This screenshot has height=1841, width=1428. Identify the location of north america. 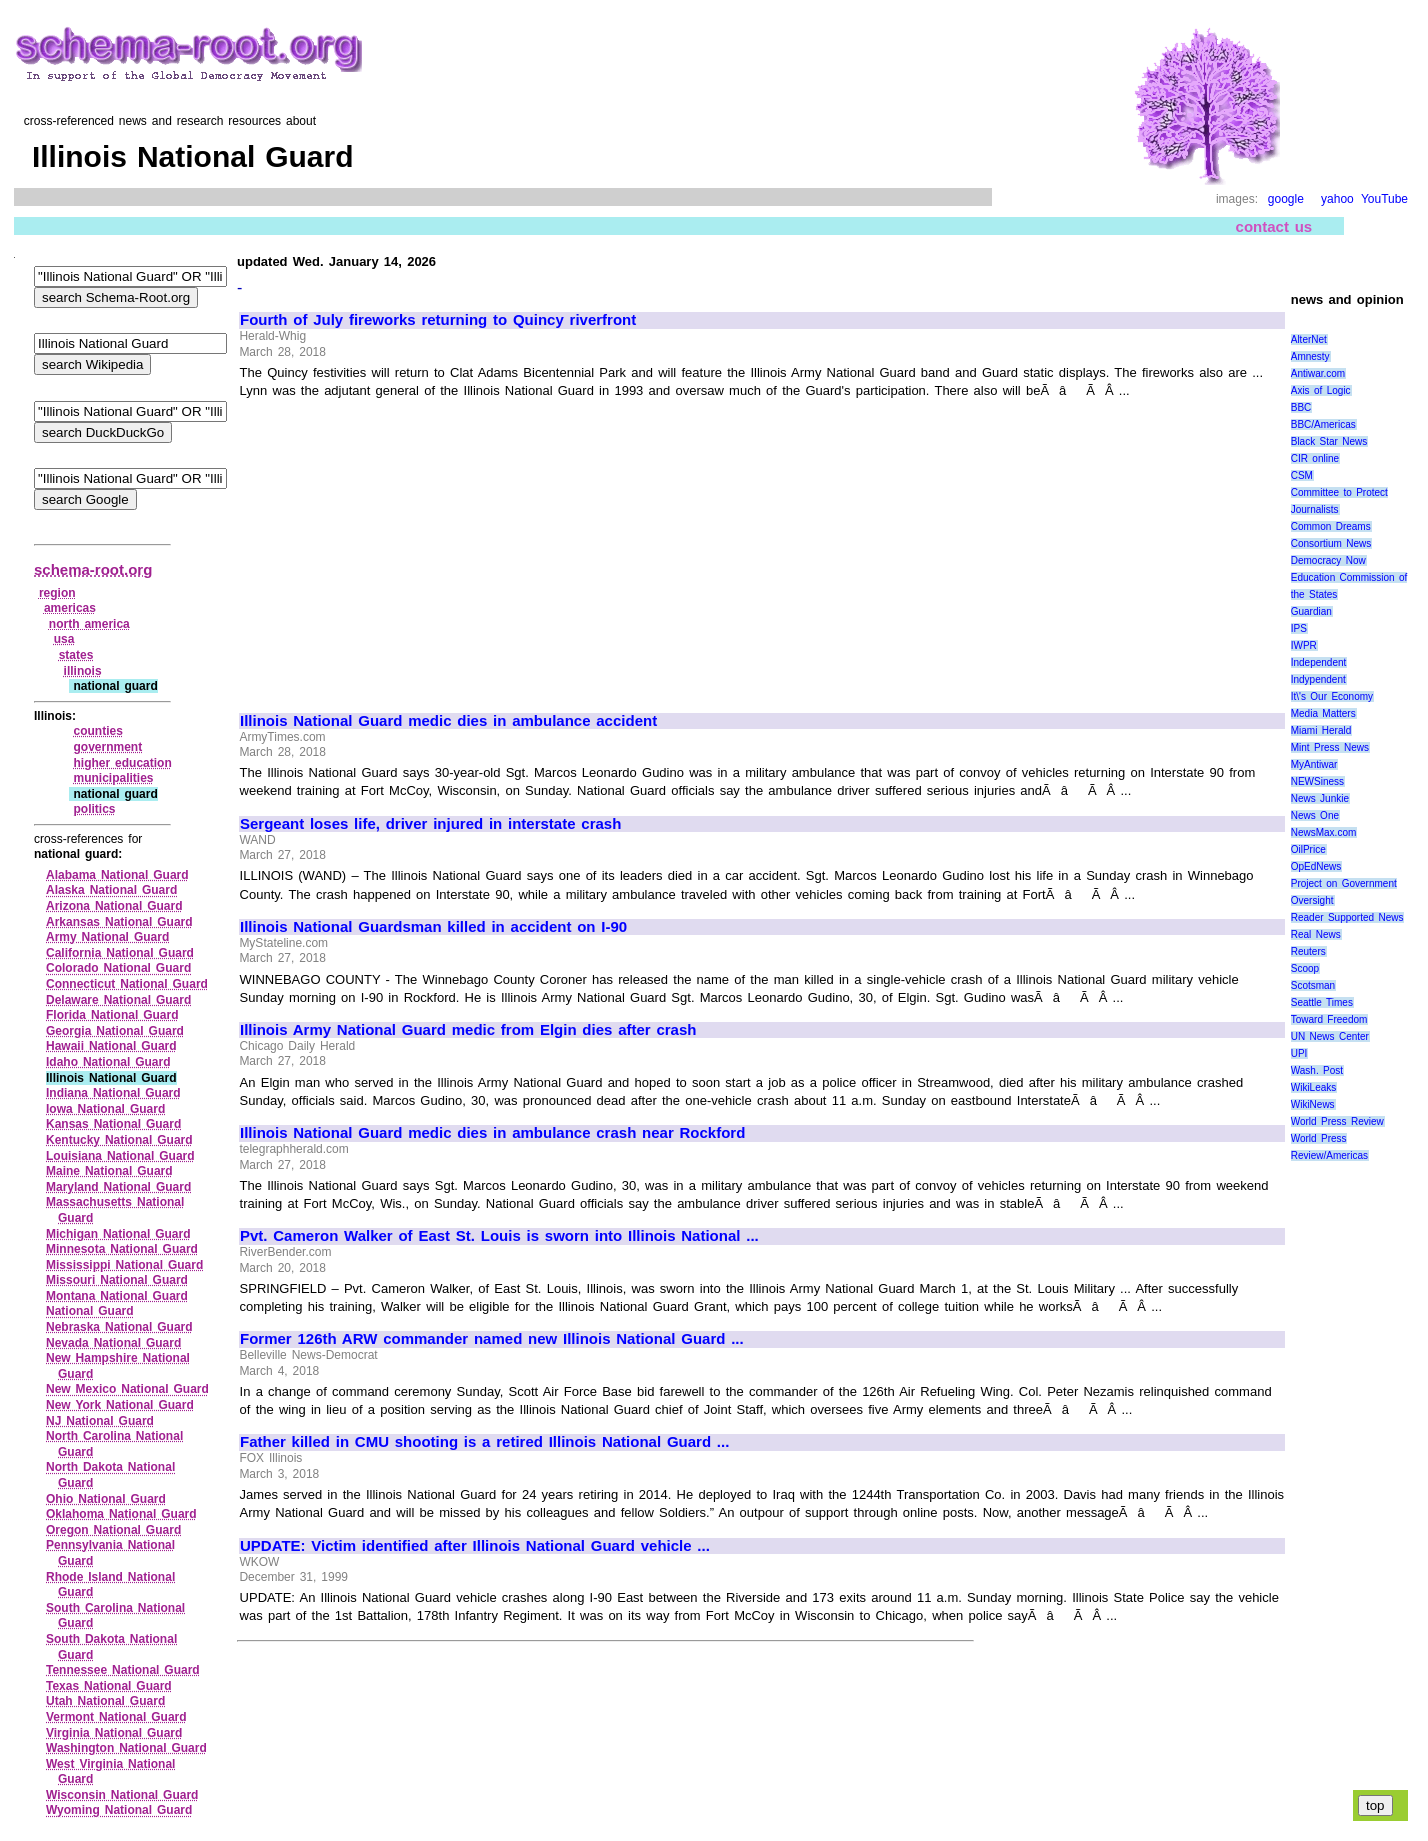
(89, 624).